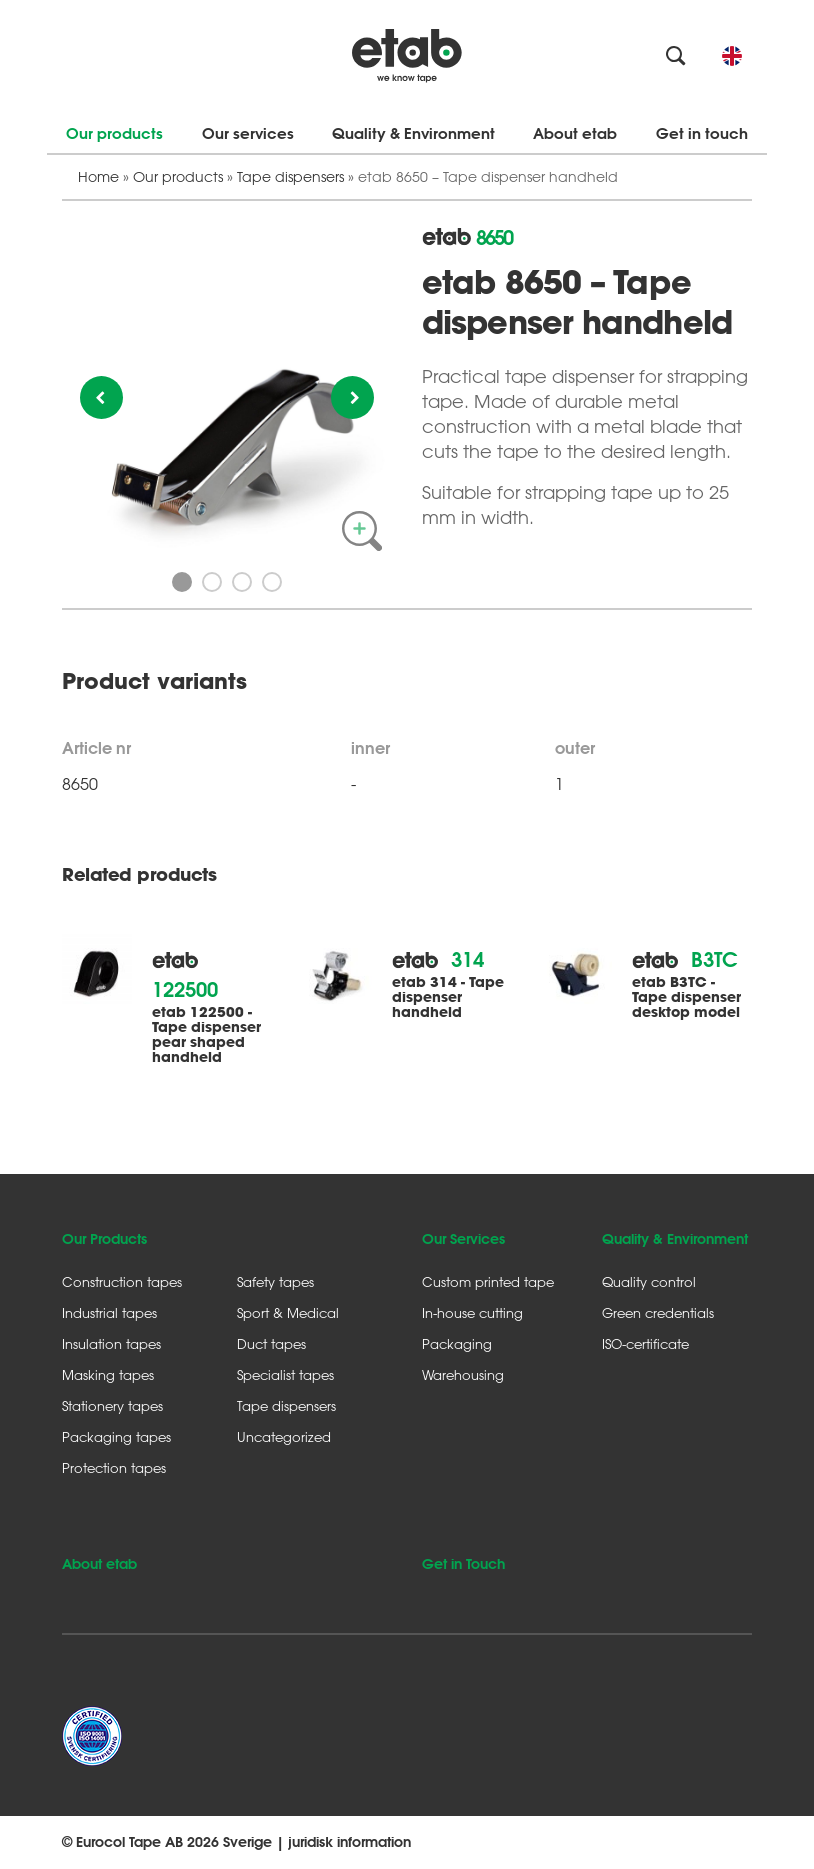 The image size is (814, 1869). What do you see at coordinates (122, 1281) in the screenshot?
I see `Construction tapes` at bounding box center [122, 1281].